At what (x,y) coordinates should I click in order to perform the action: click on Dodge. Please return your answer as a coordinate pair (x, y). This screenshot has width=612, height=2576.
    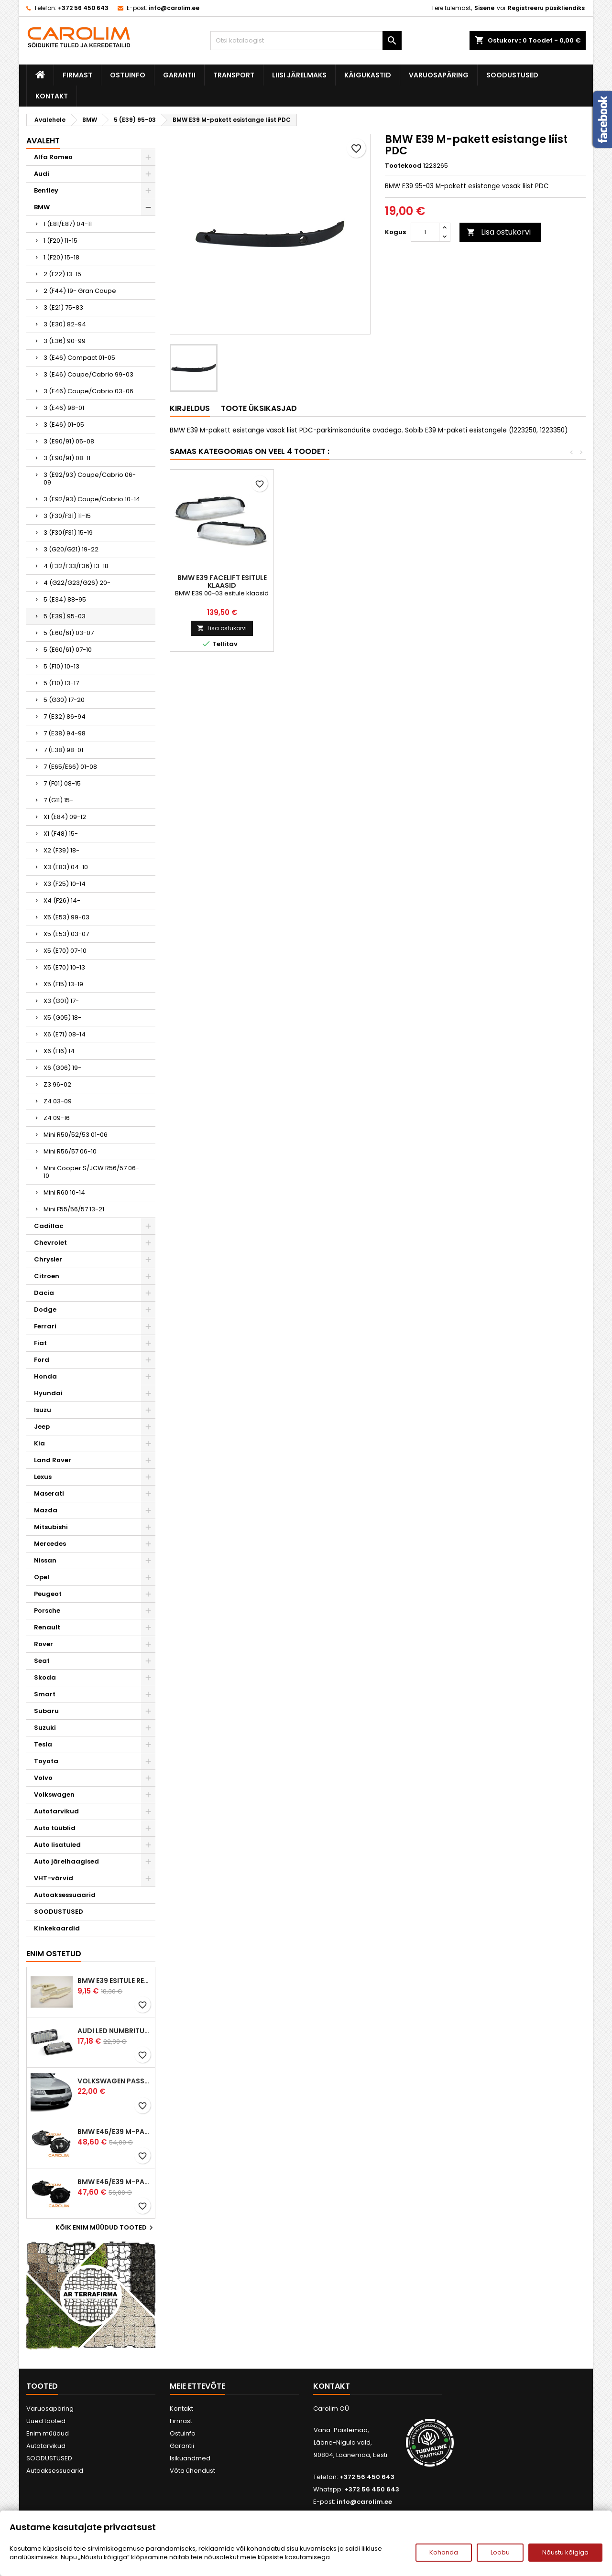
    Looking at the image, I should click on (45, 1309).